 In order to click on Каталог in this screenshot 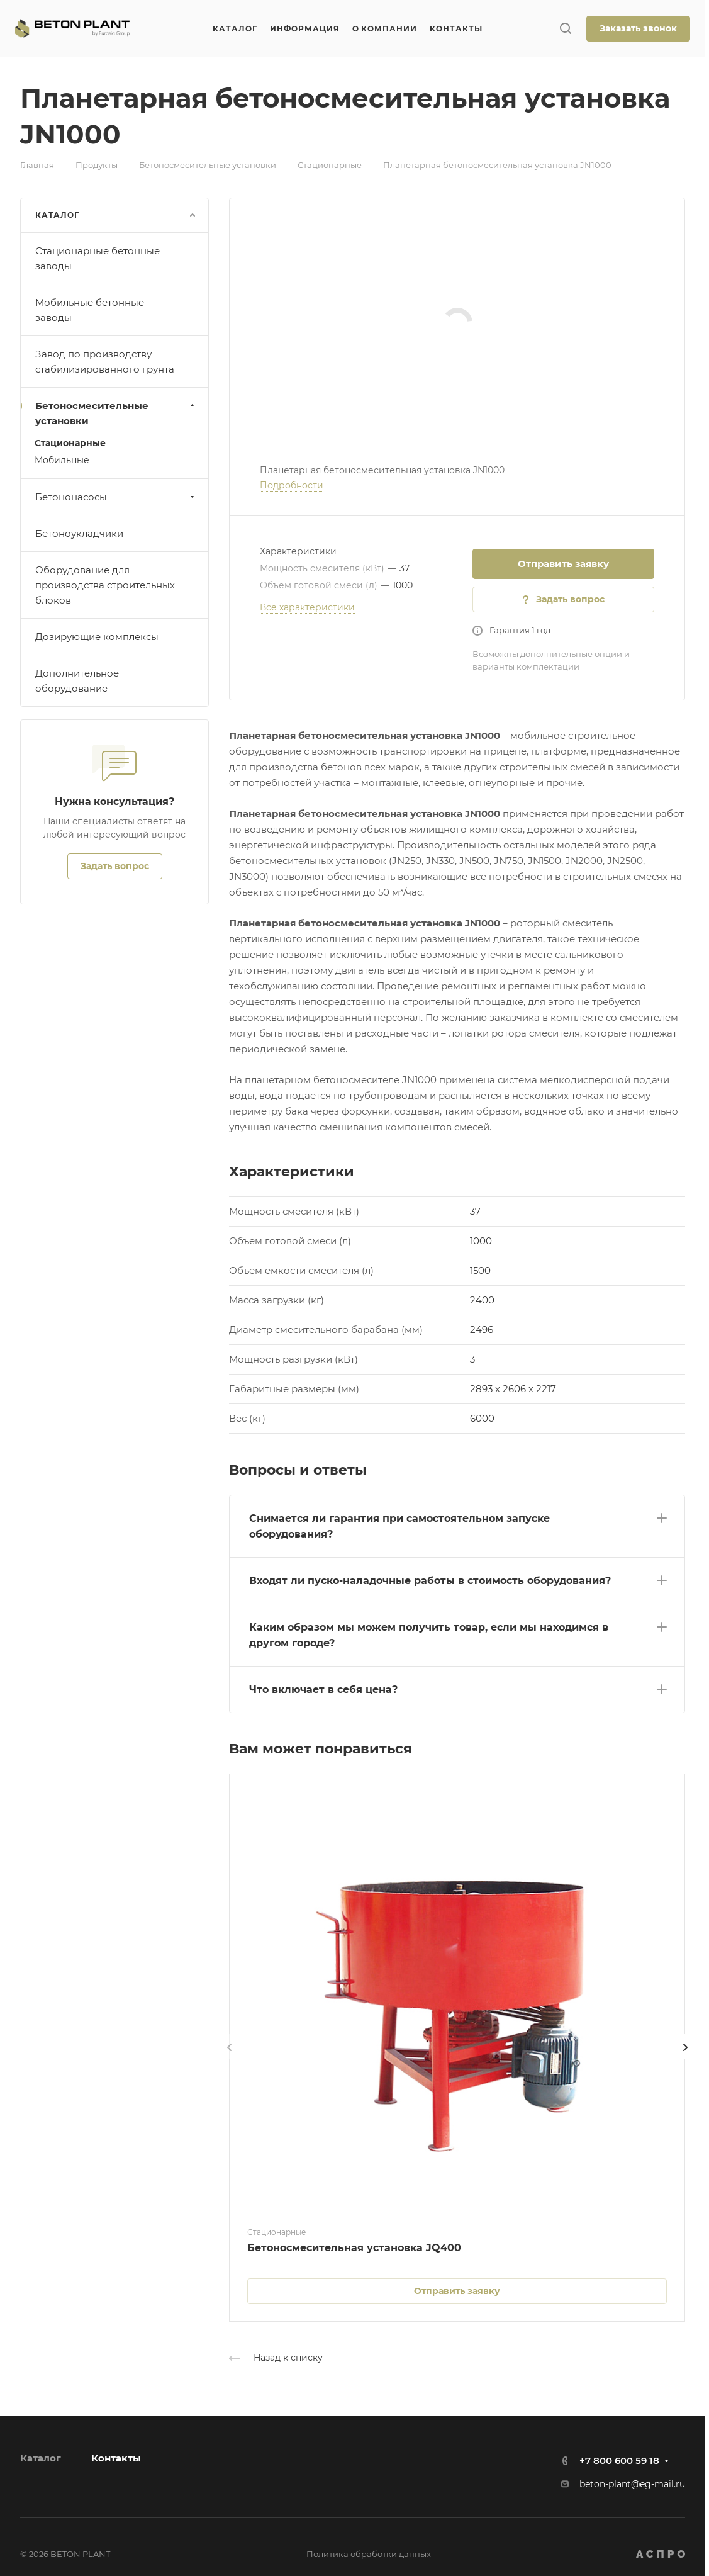, I will do `click(40, 2458)`.